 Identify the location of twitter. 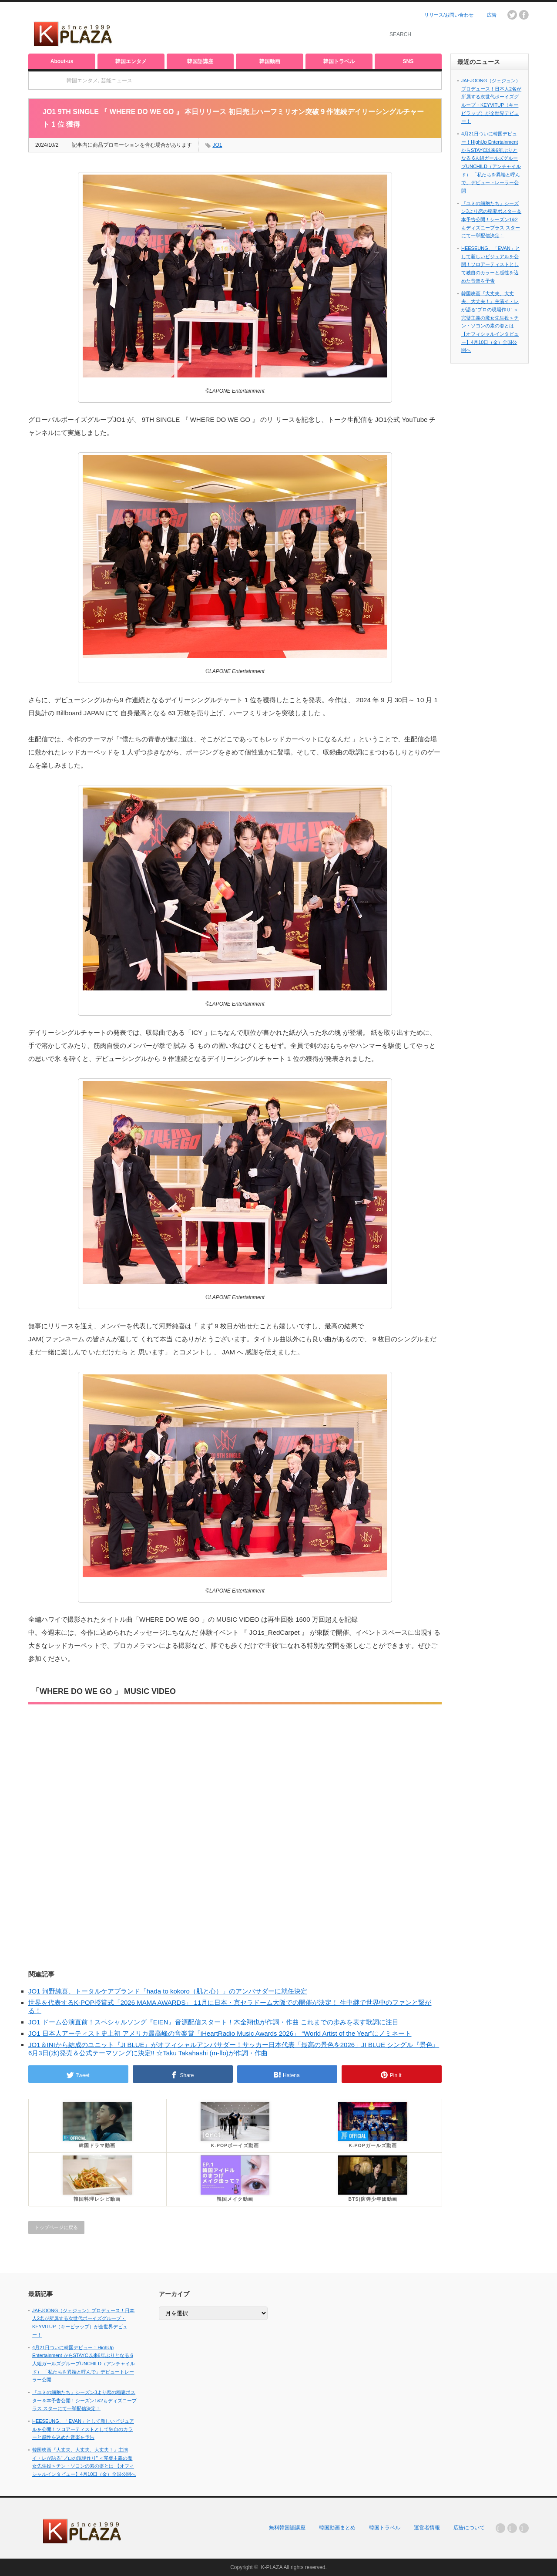
(512, 15).